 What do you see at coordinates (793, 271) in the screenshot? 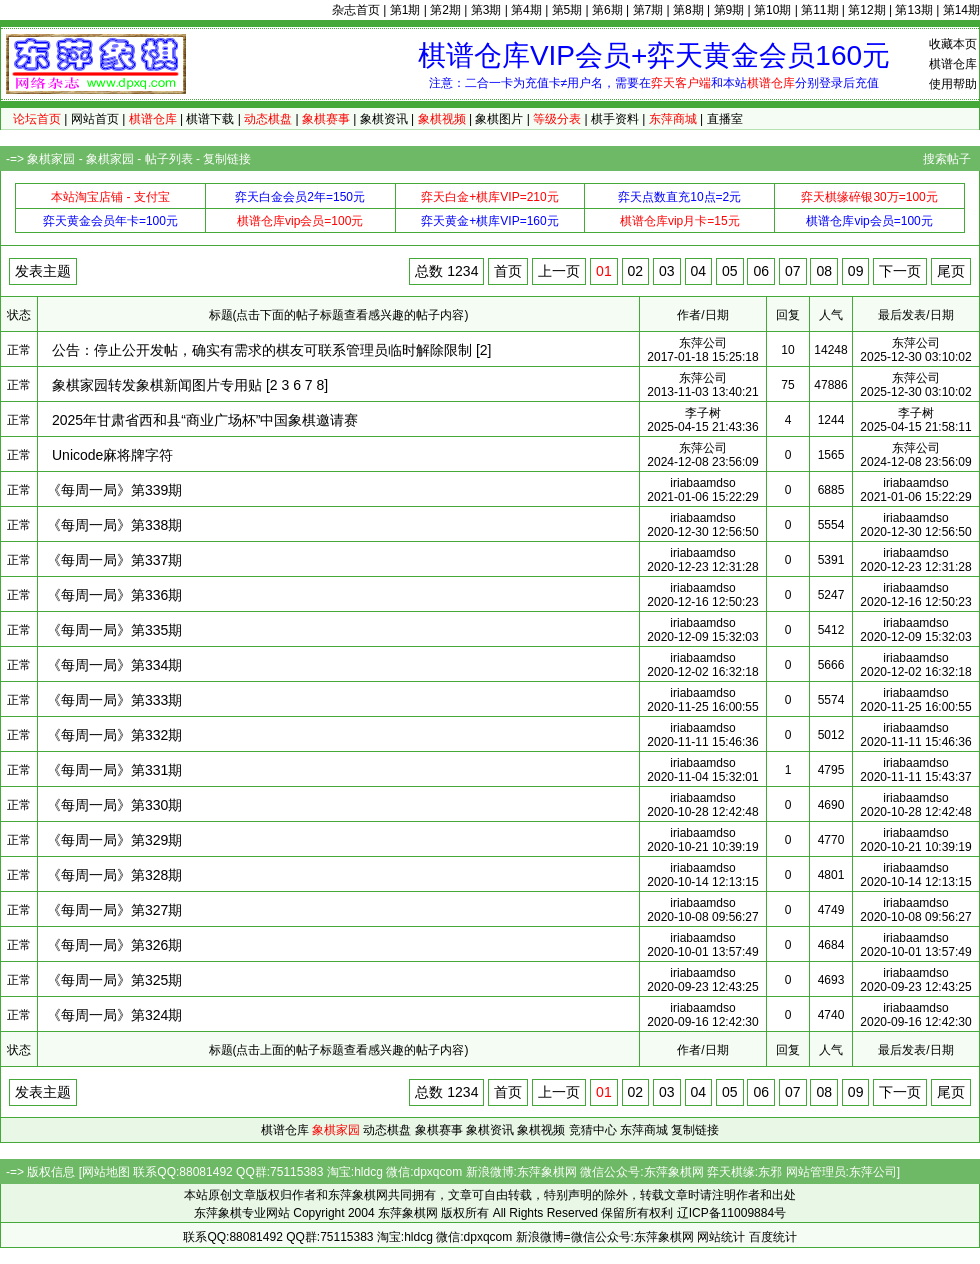
I see `07` at bounding box center [793, 271].